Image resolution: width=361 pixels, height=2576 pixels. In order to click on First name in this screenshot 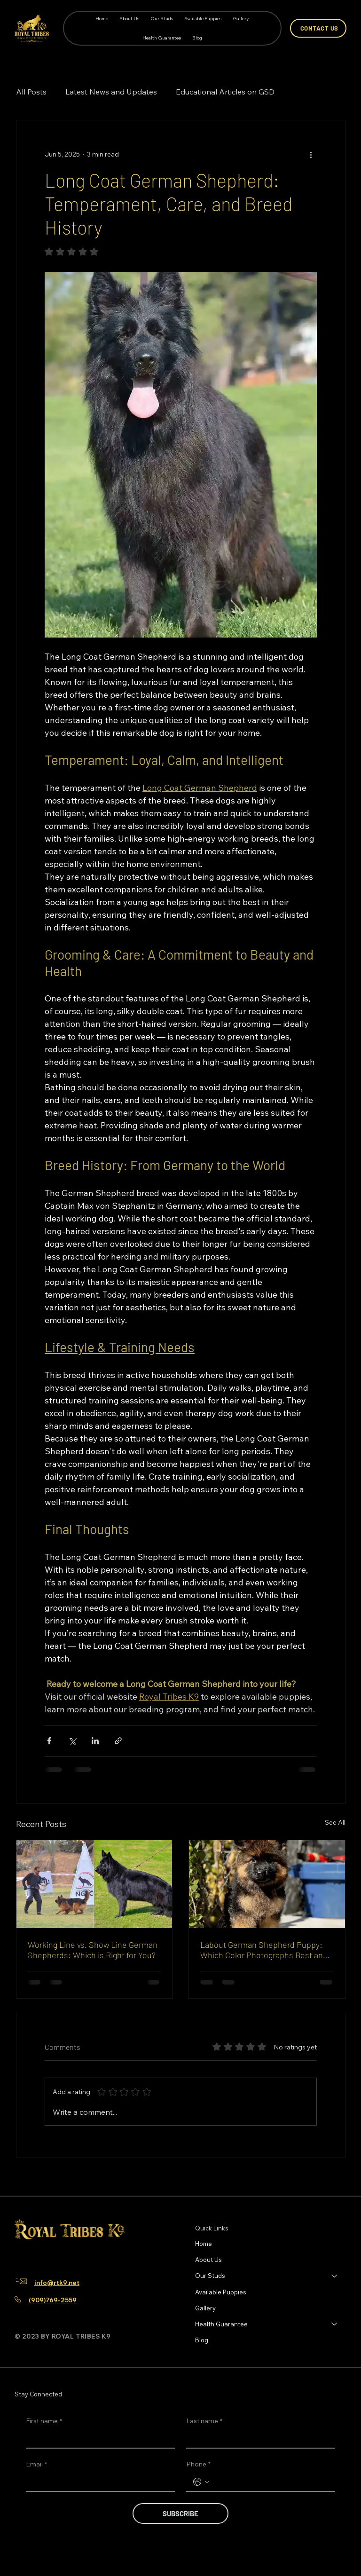, I will do `click(44, 2421)`.